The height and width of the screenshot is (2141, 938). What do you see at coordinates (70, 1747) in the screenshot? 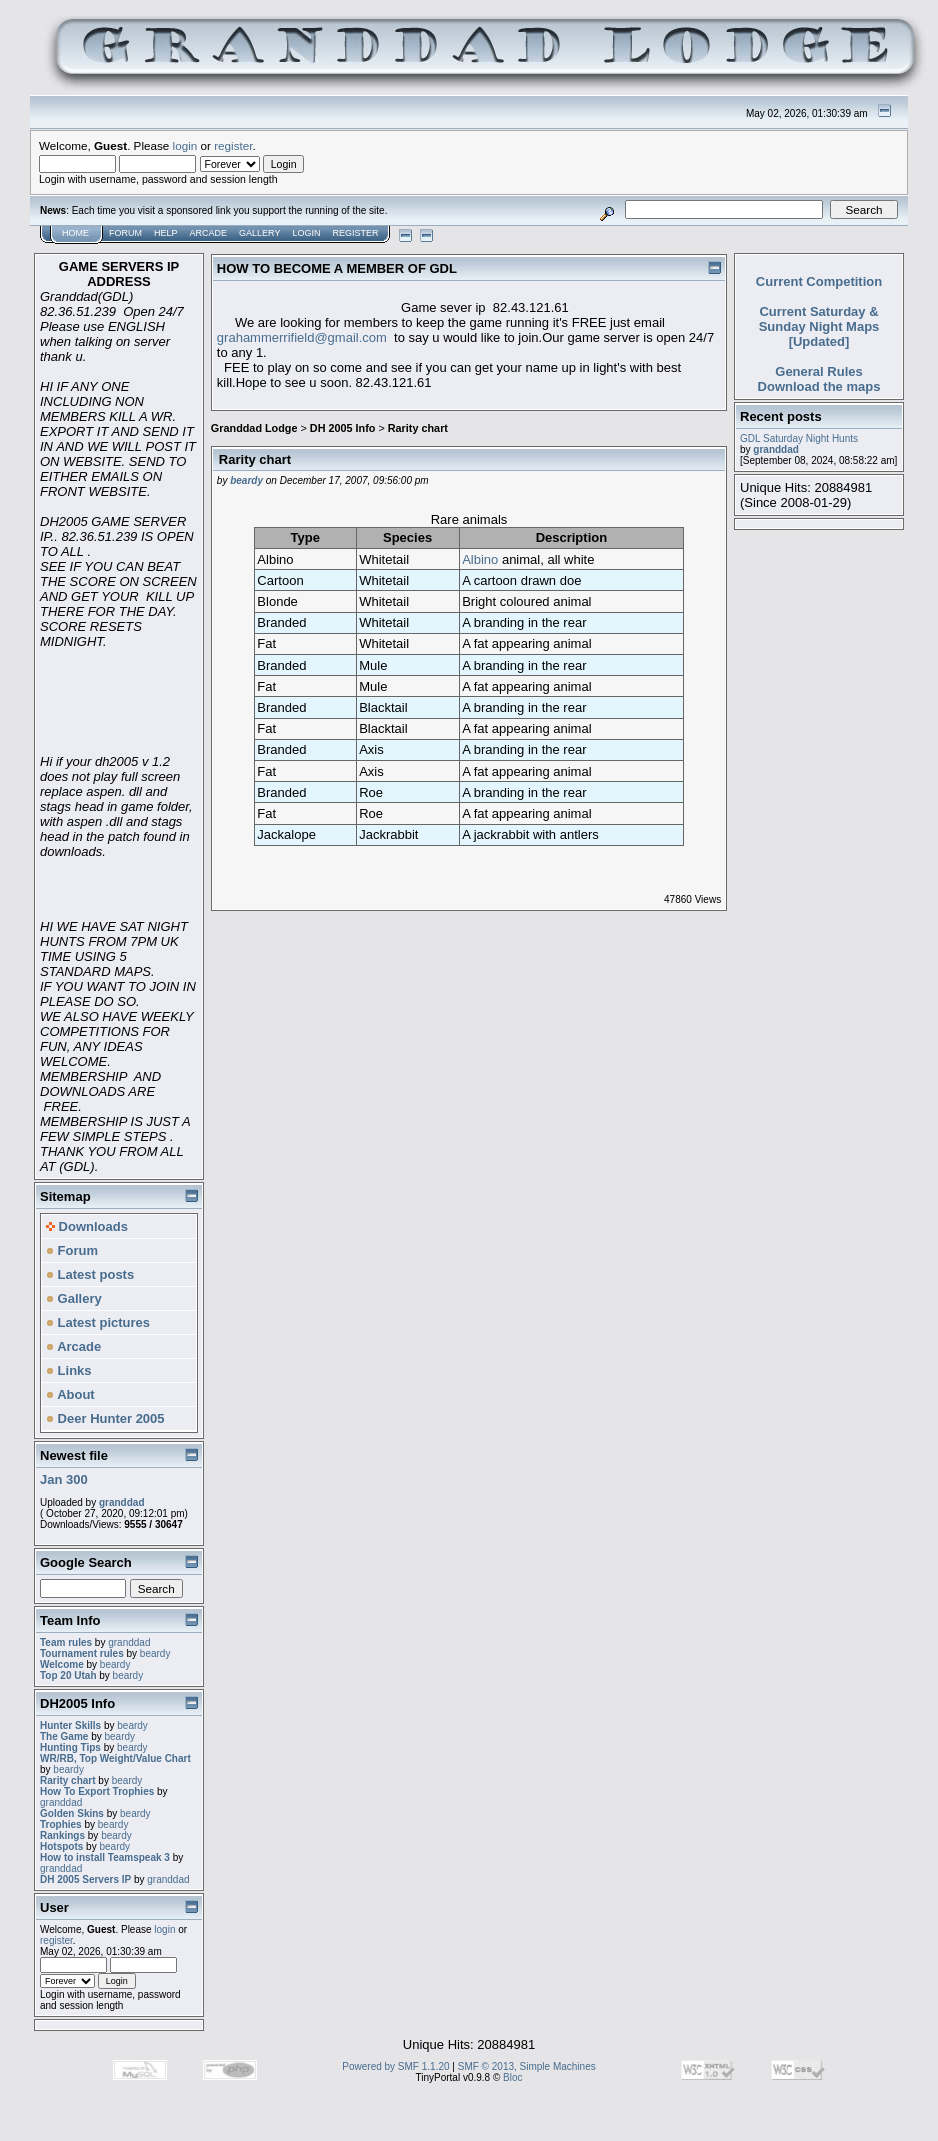
I see `Hunting Tips` at bounding box center [70, 1747].